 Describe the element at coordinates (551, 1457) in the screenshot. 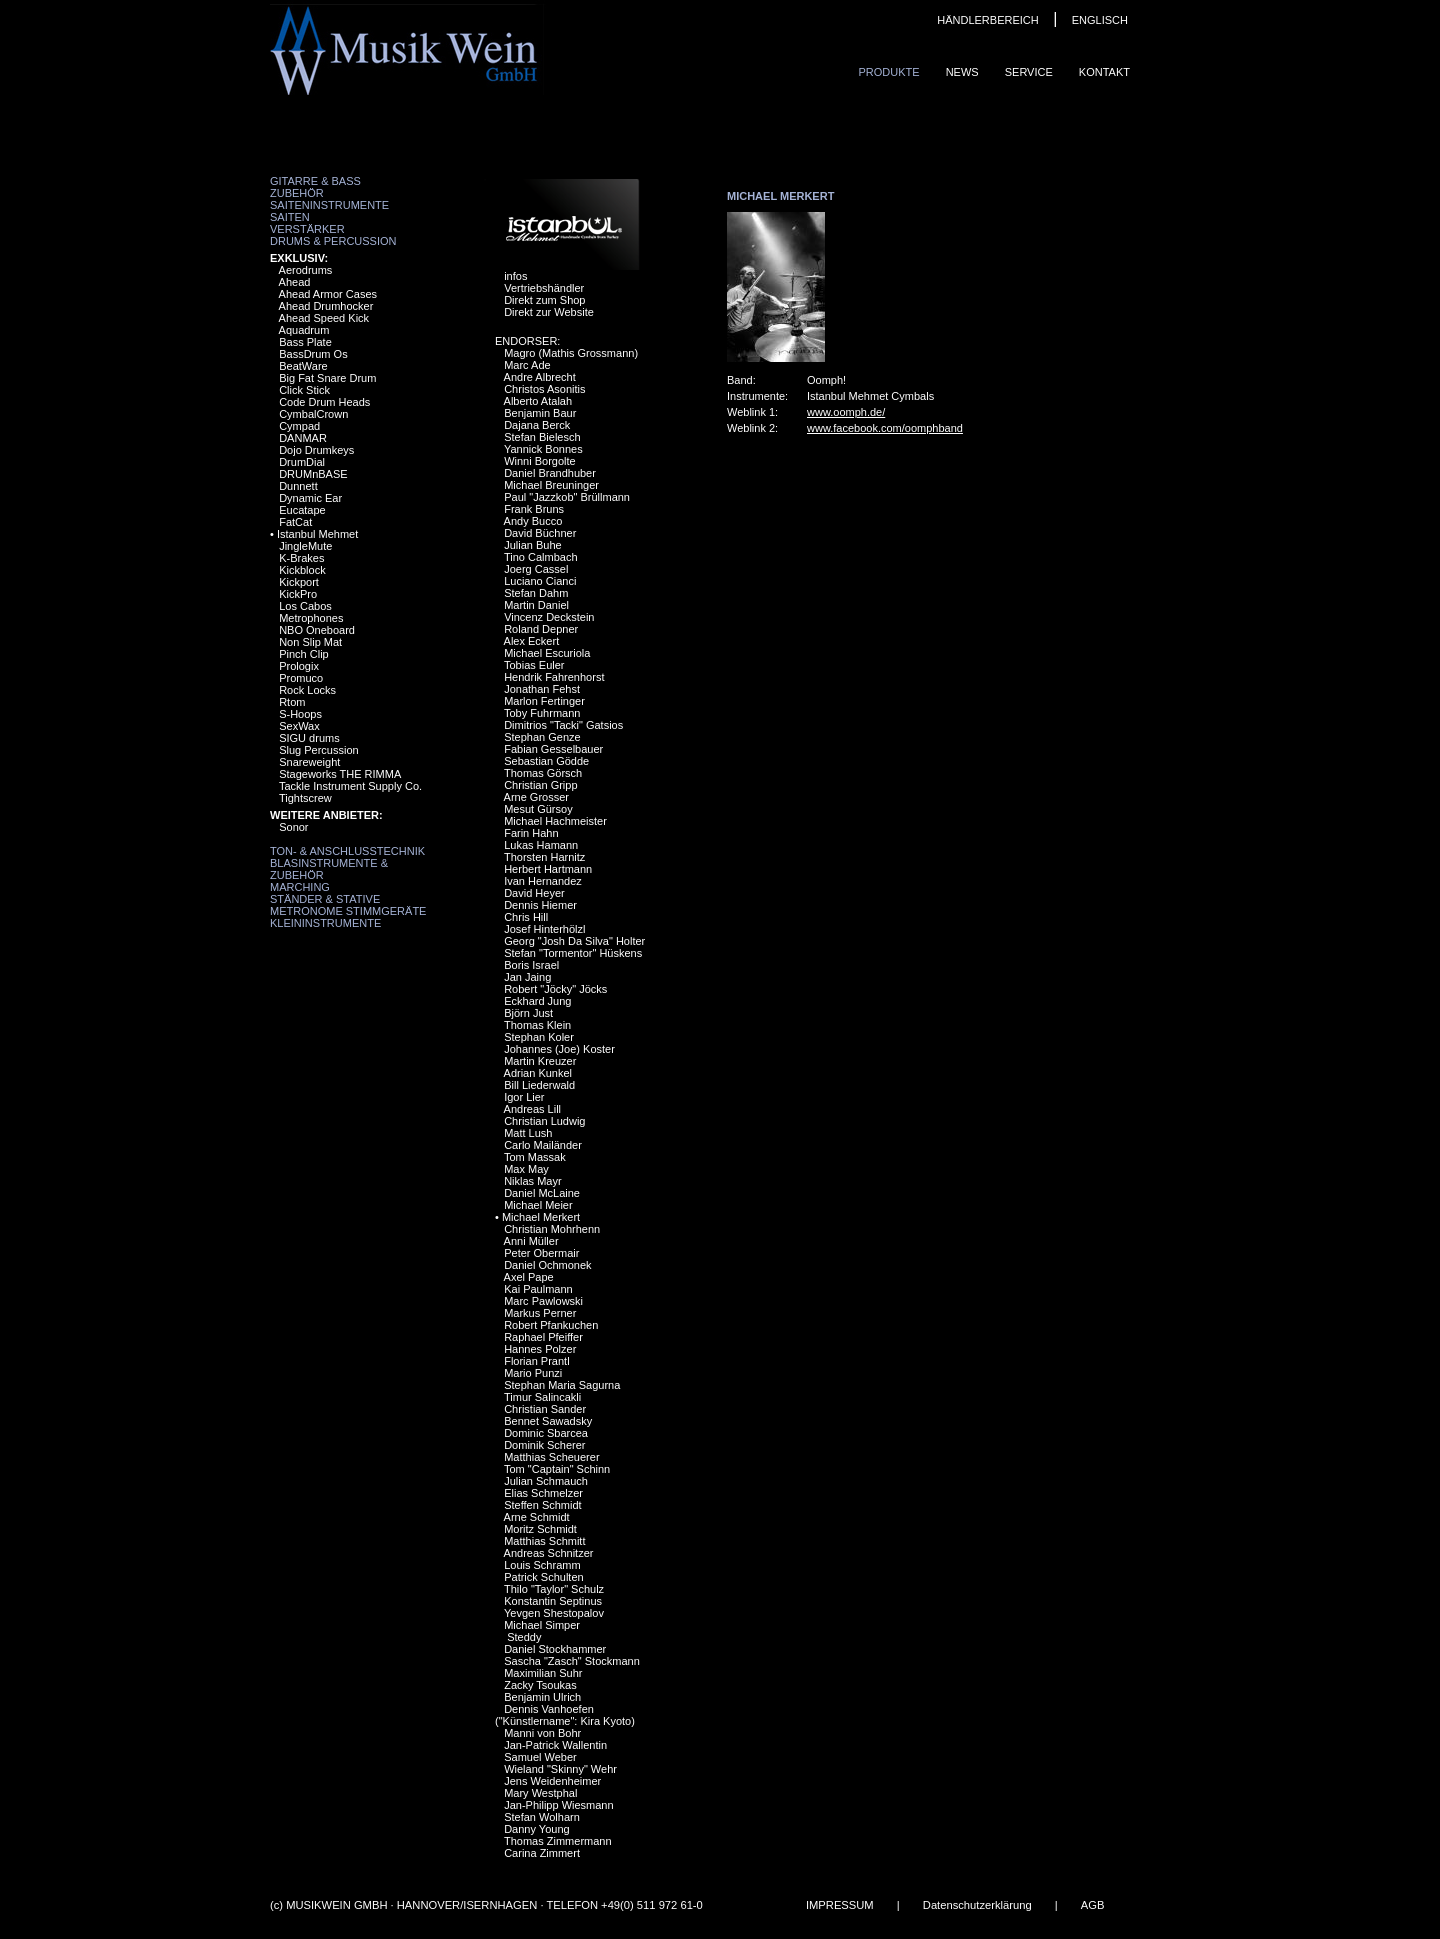

I see `Matthias Scheuerer` at that location.